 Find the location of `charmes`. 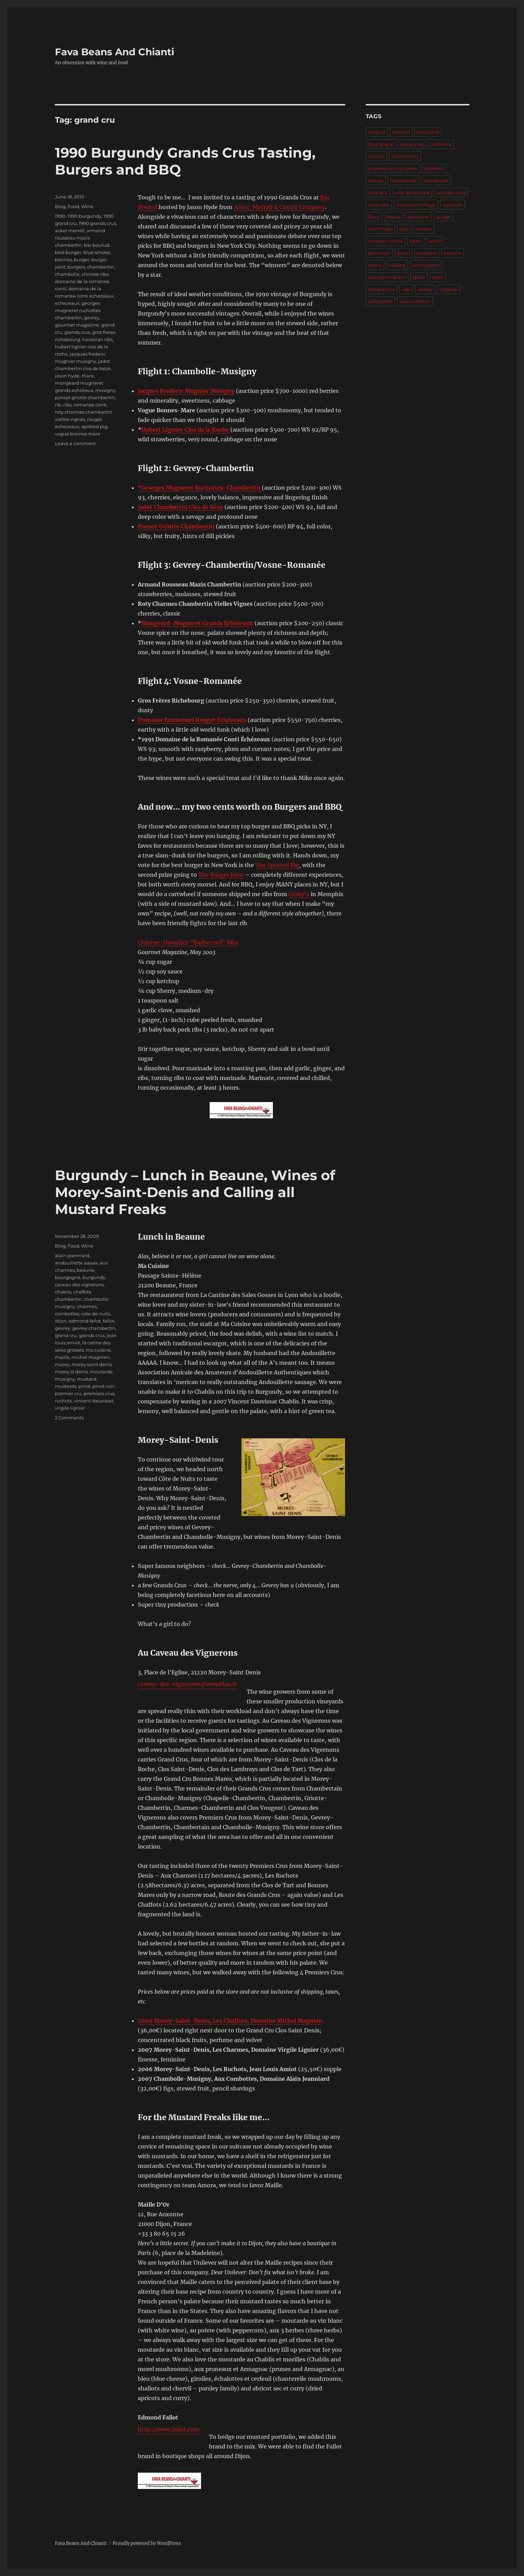

charmes is located at coordinates (87, 1306).